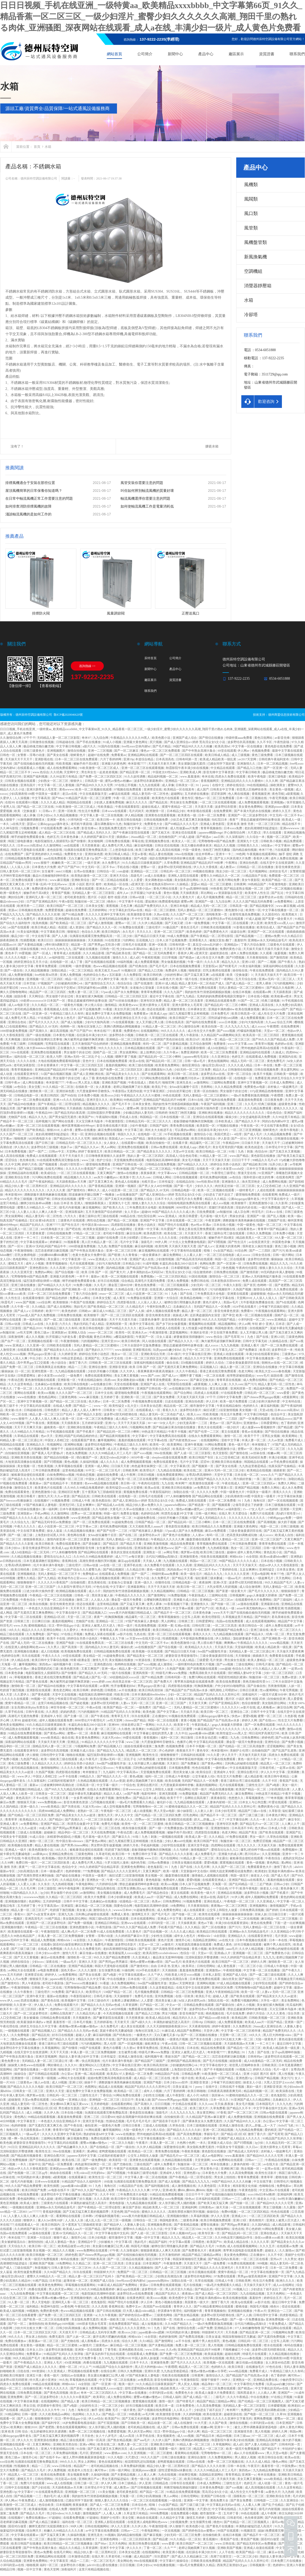 The height and width of the screenshot is (2576, 305). I want to click on k82经典电影大全, so click(40, 1138).